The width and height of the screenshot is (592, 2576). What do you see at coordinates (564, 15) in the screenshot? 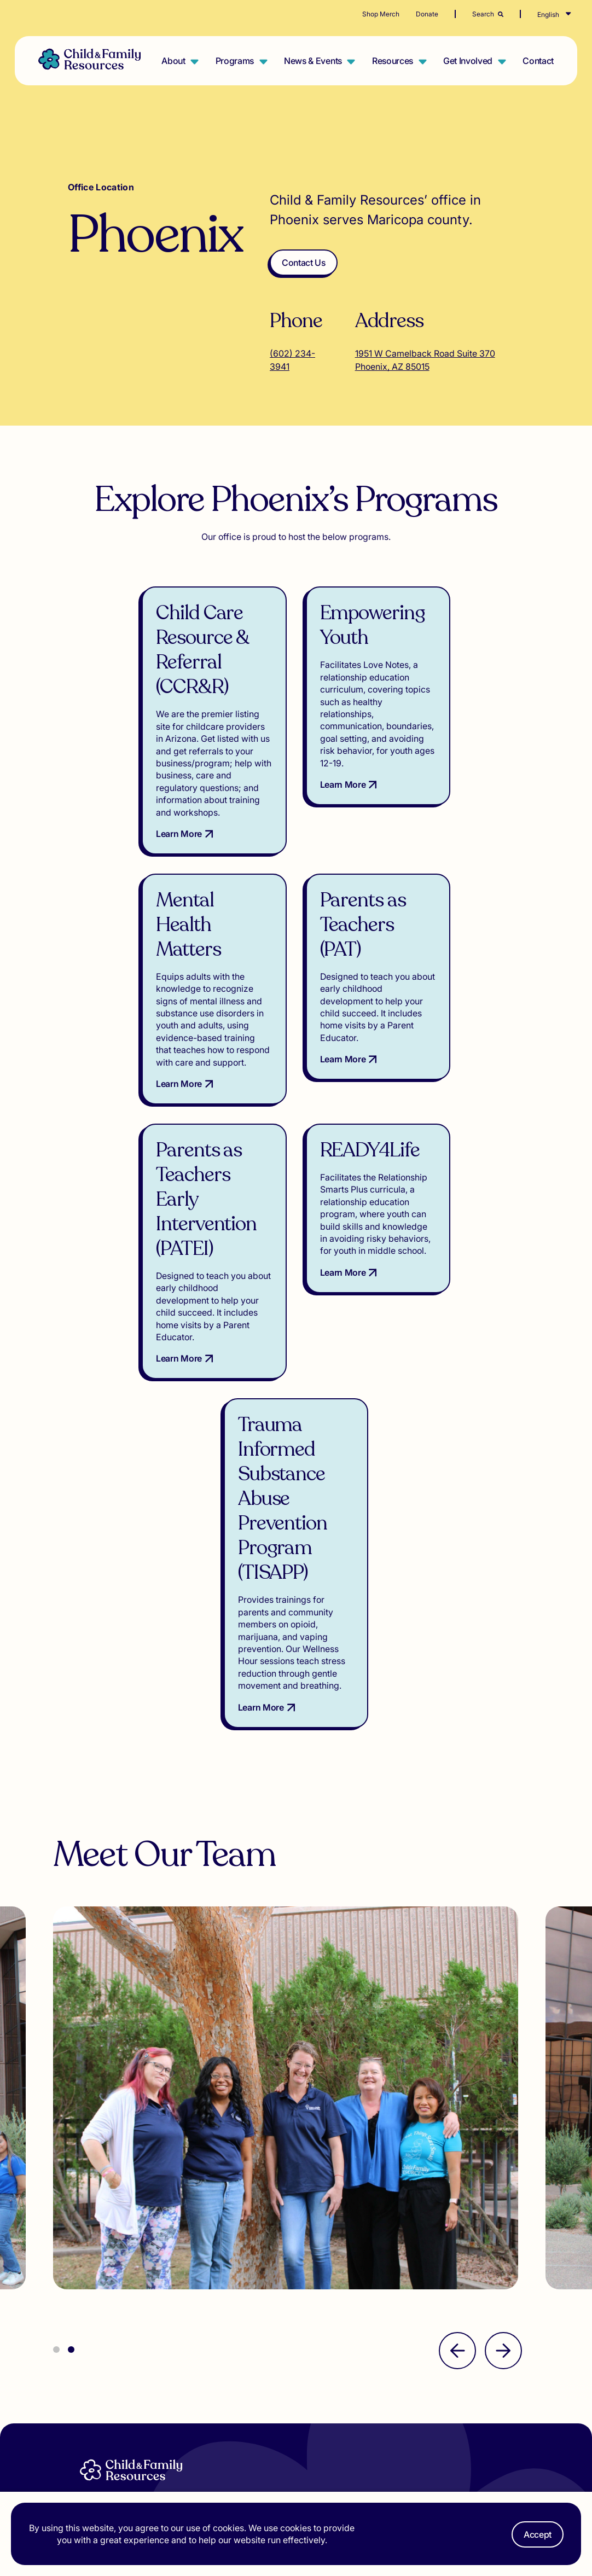
I see `[Select Language]` at bounding box center [564, 15].